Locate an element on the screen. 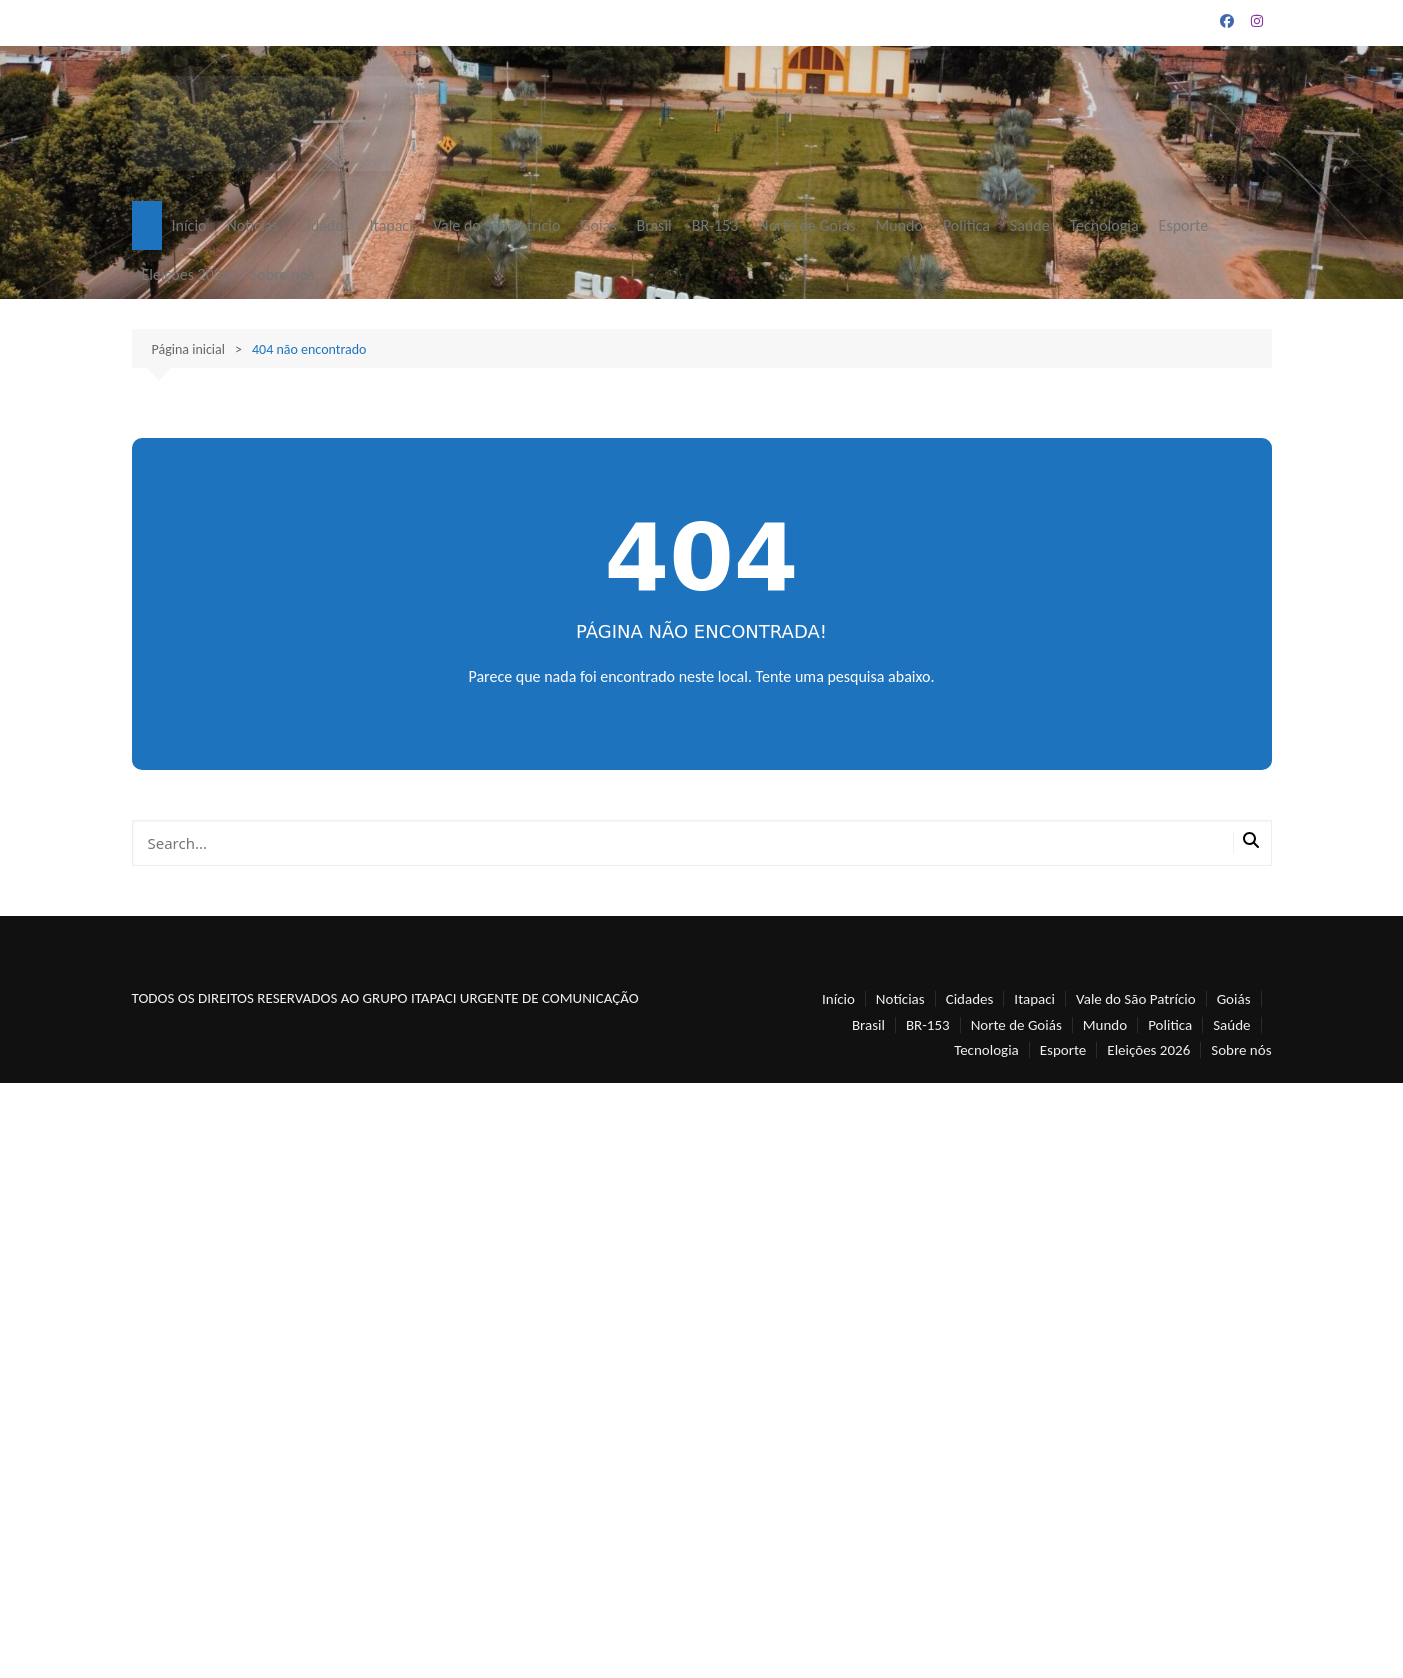 This screenshot has height=1678, width=1403. Notícias is located at coordinates (252, 225).